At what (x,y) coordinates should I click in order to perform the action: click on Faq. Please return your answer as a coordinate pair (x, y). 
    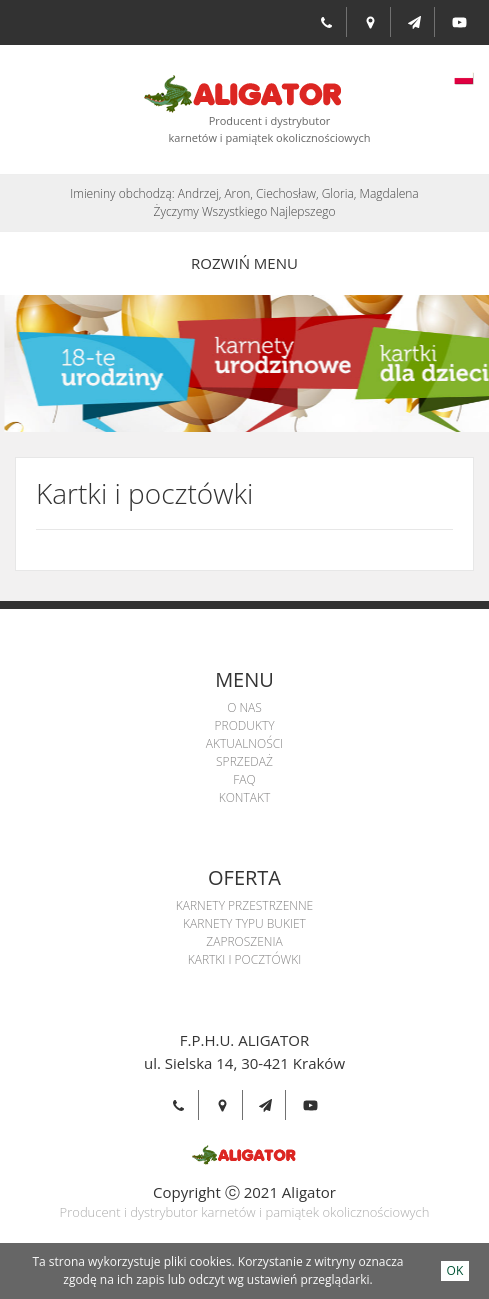
    Looking at the image, I should click on (244, 779).